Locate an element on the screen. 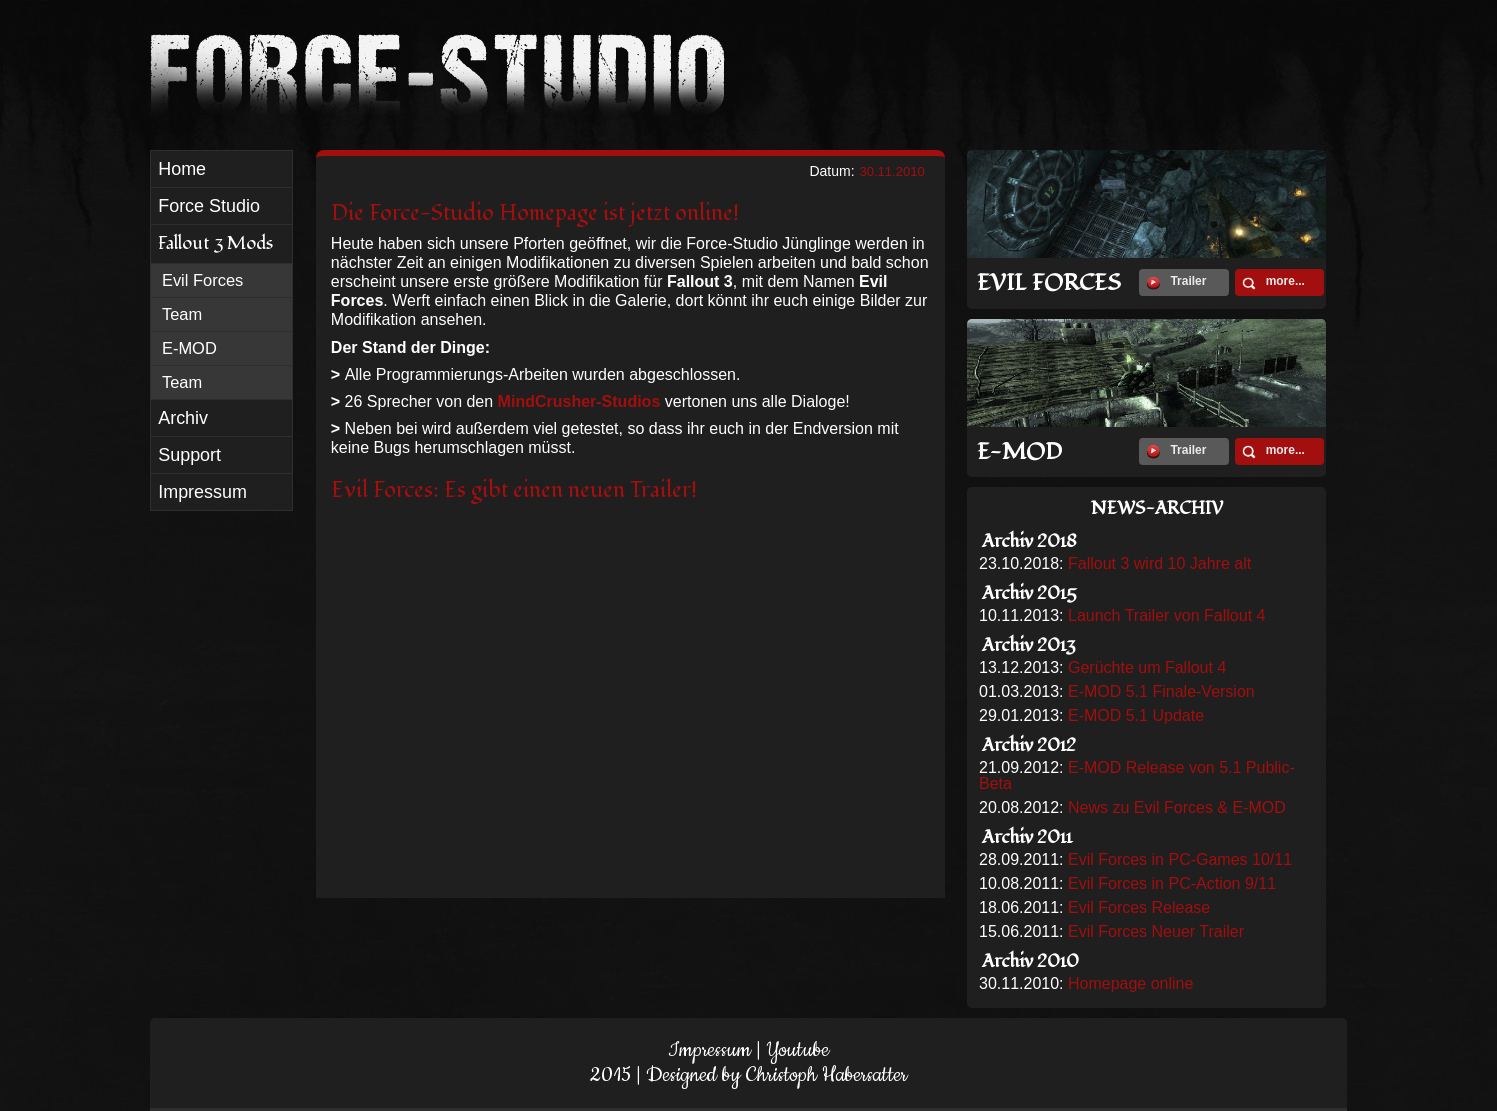 Image resolution: width=1497 pixels, height=1111 pixels. Evil Forces Release is located at coordinates (1139, 907).